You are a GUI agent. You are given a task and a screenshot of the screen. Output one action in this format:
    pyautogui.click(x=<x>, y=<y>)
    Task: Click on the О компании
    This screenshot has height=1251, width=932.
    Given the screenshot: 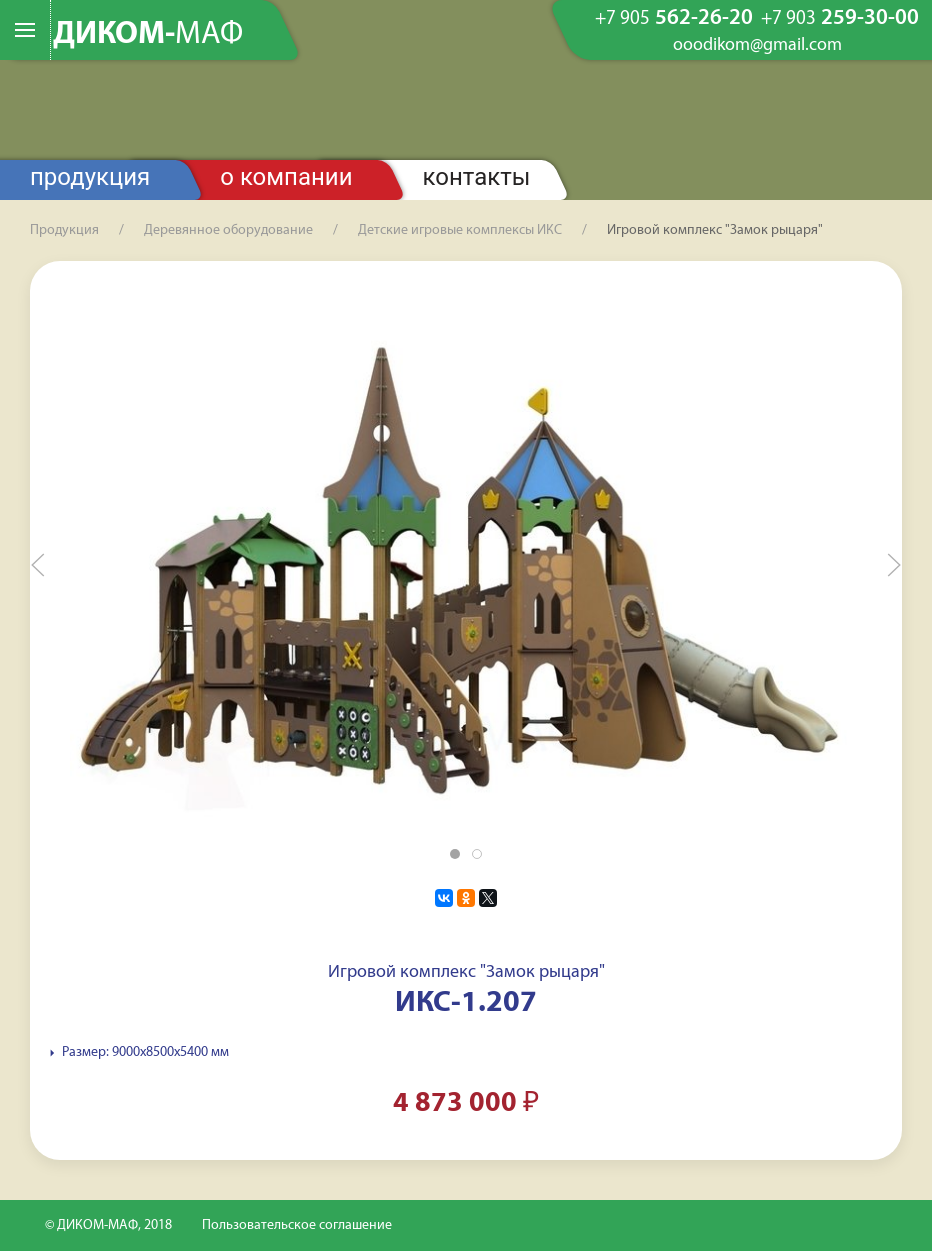 What is the action you would take?
    pyautogui.click(x=286, y=177)
    